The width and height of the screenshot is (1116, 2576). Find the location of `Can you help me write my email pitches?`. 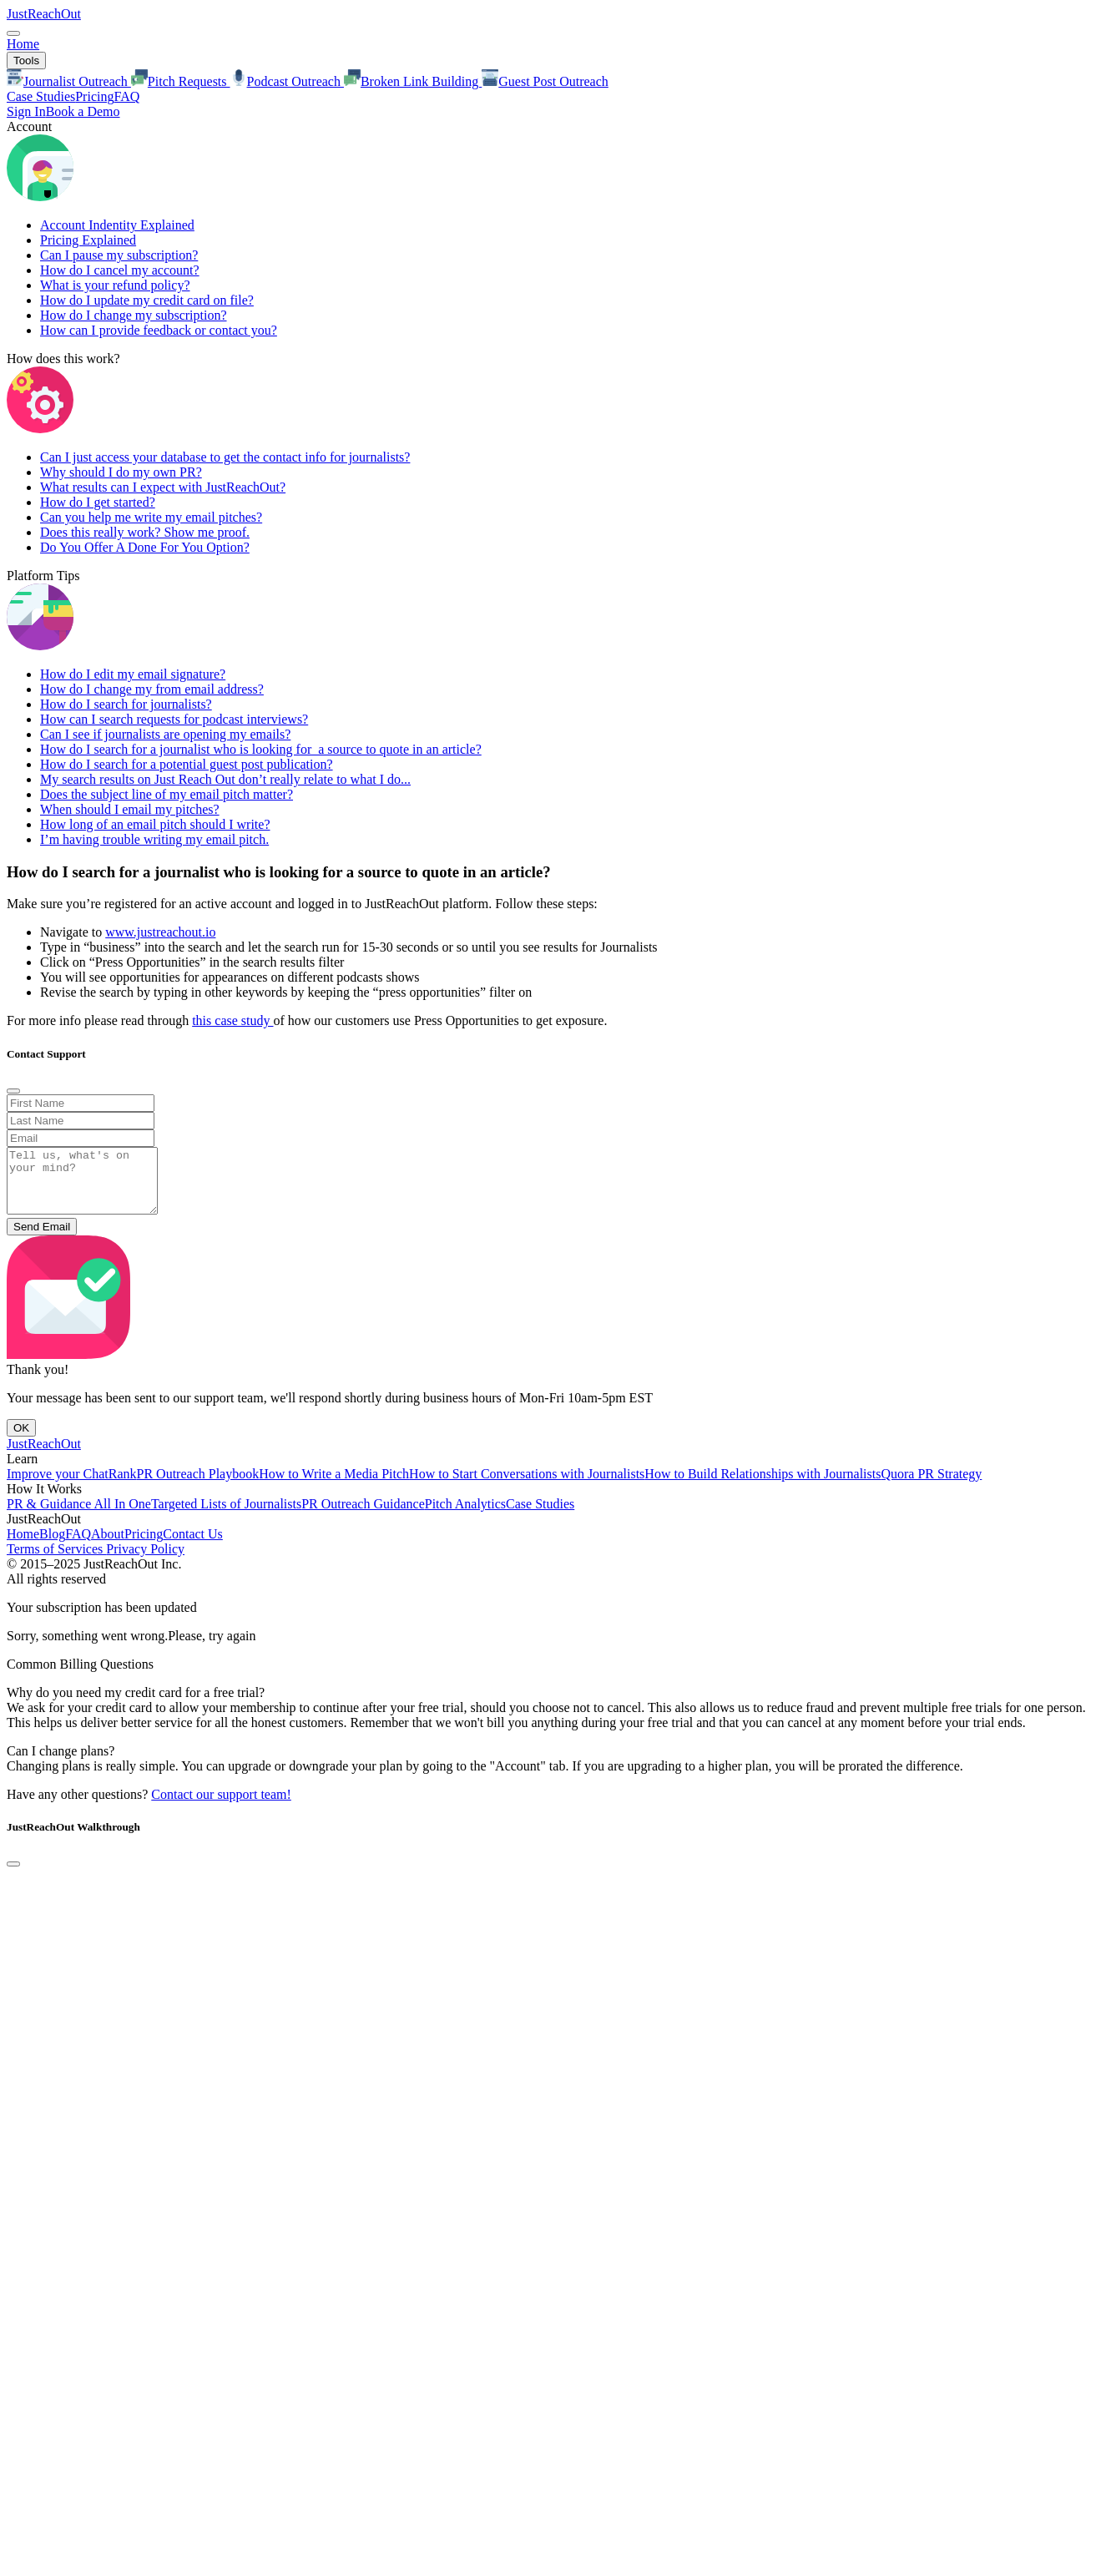

Can you help me write my email pitches? is located at coordinates (151, 517).